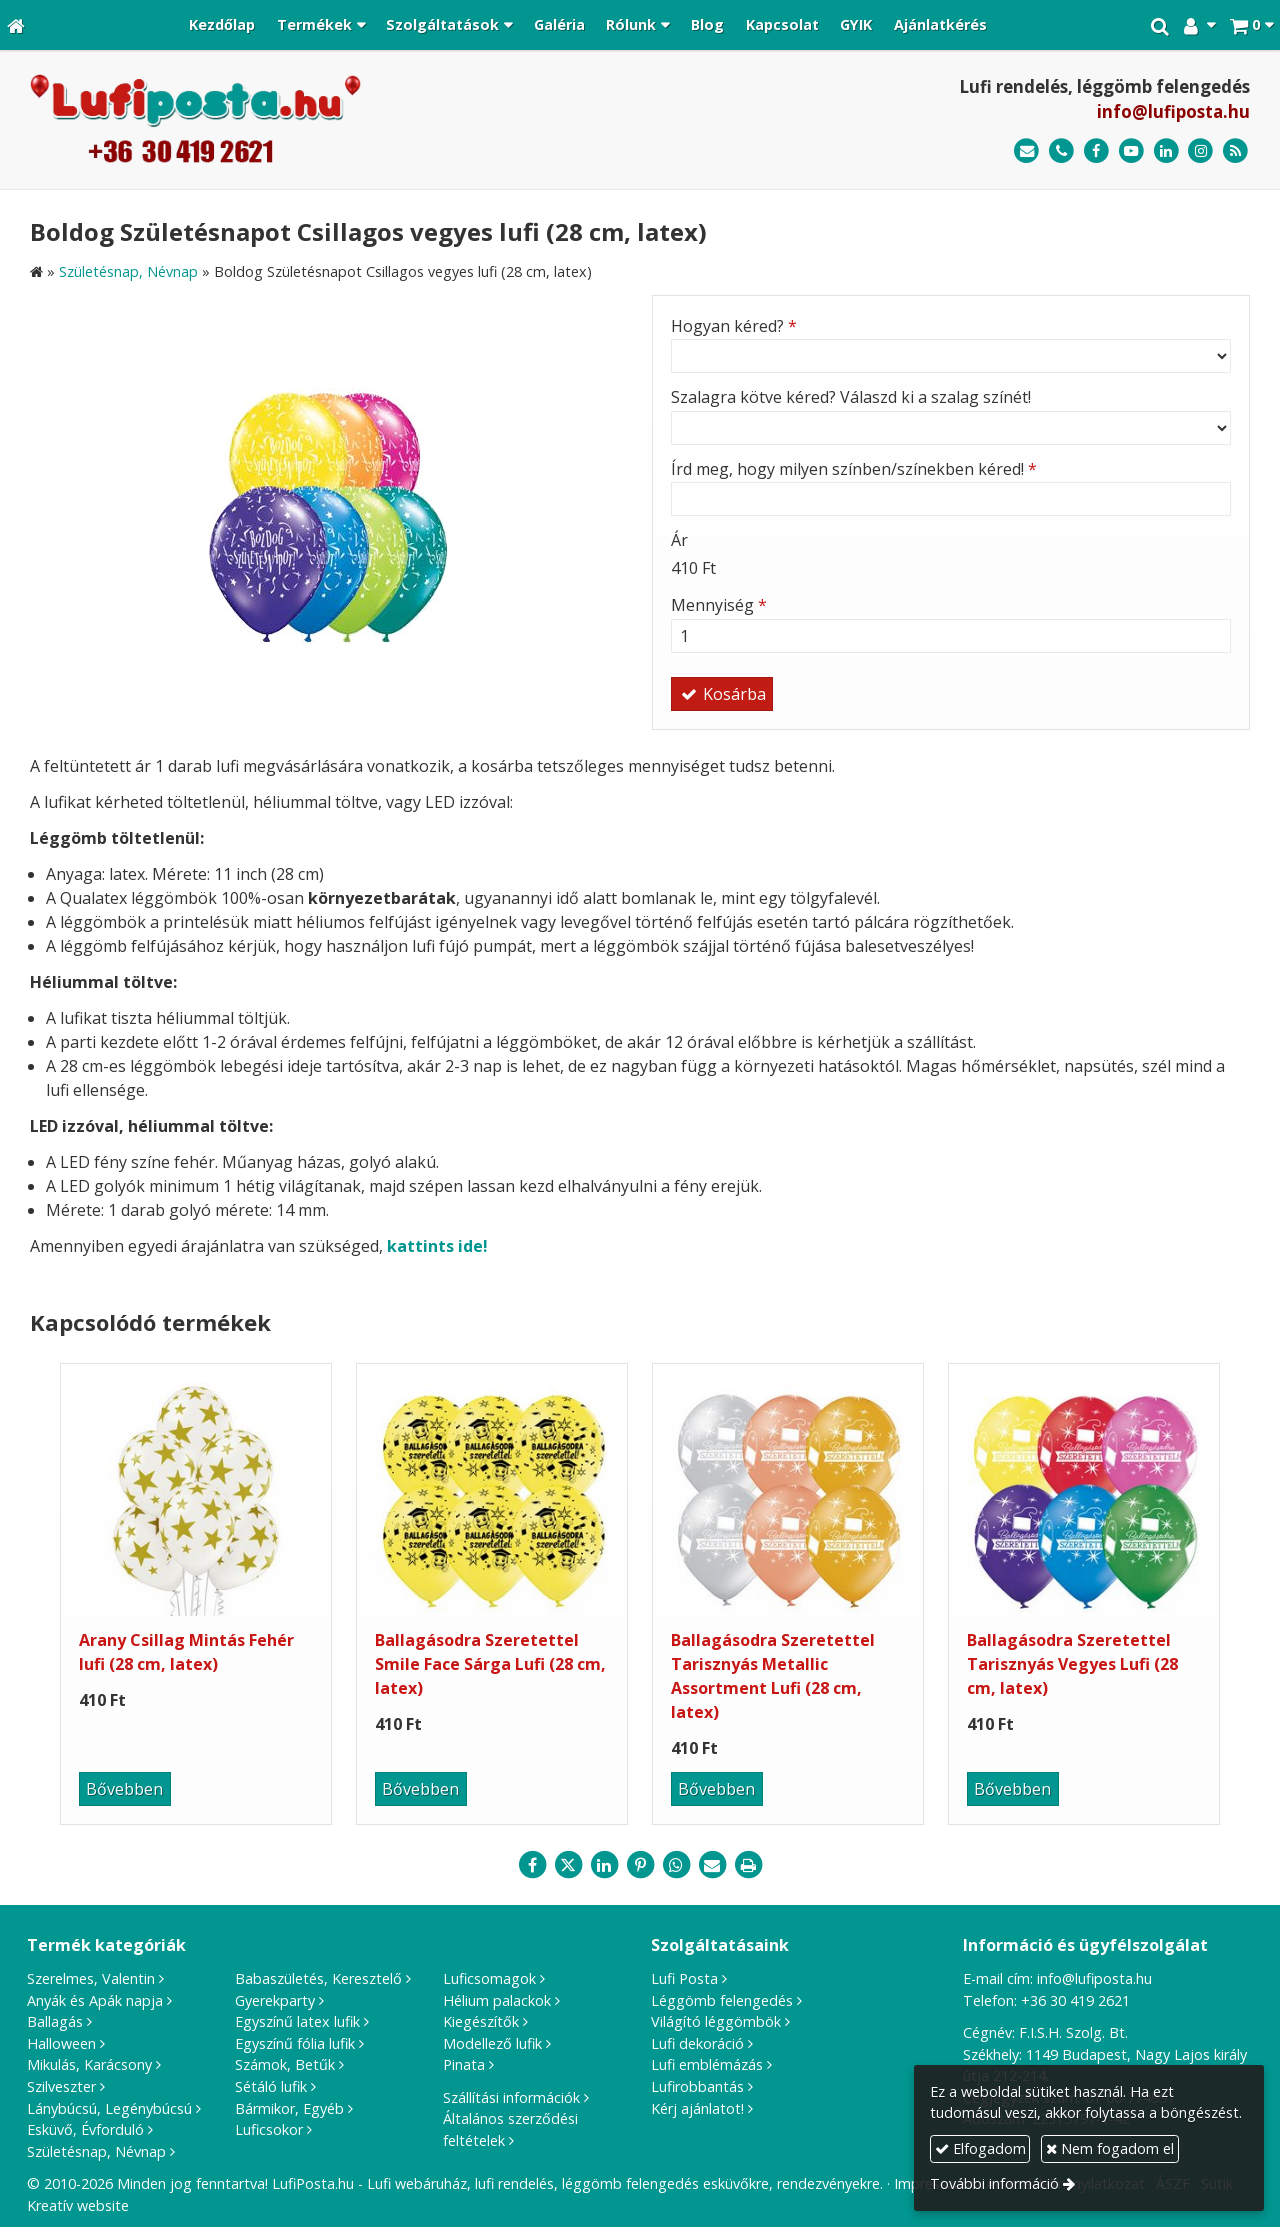  What do you see at coordinates (1072, 1664) in the screenshot?
I see `Ballagásodra Szeretettel Tarisznyás Vegyes Lufi (28 cm, latex)` at bounding box center [1072, 1664].